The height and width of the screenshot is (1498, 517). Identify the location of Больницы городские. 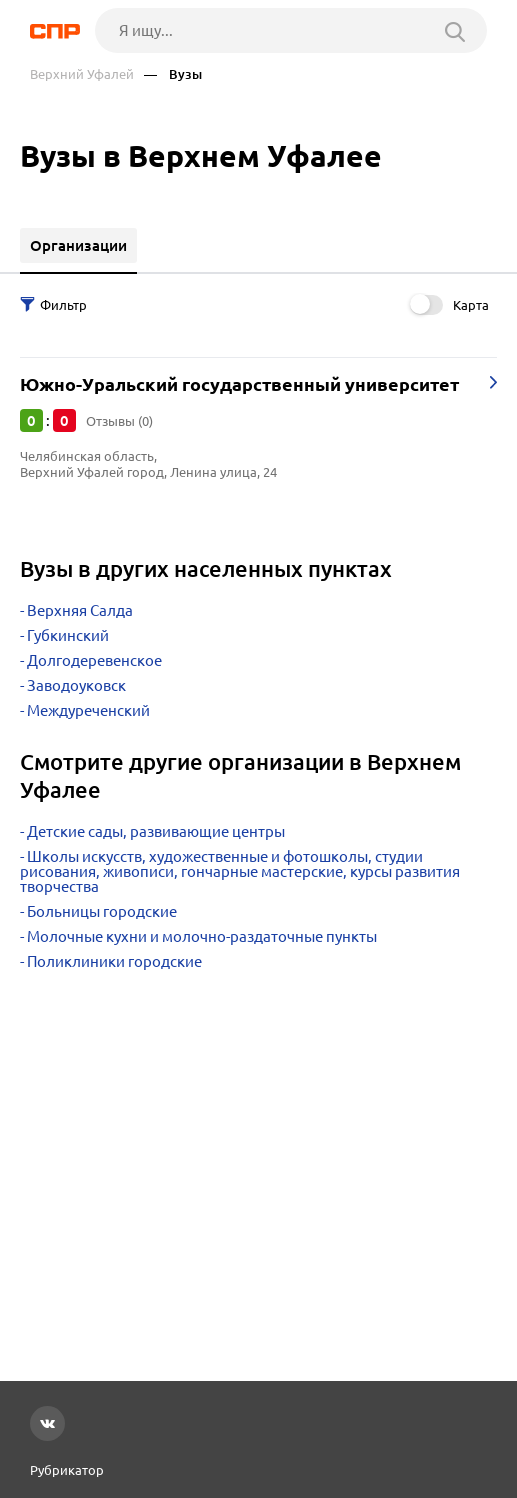
(102, 911).